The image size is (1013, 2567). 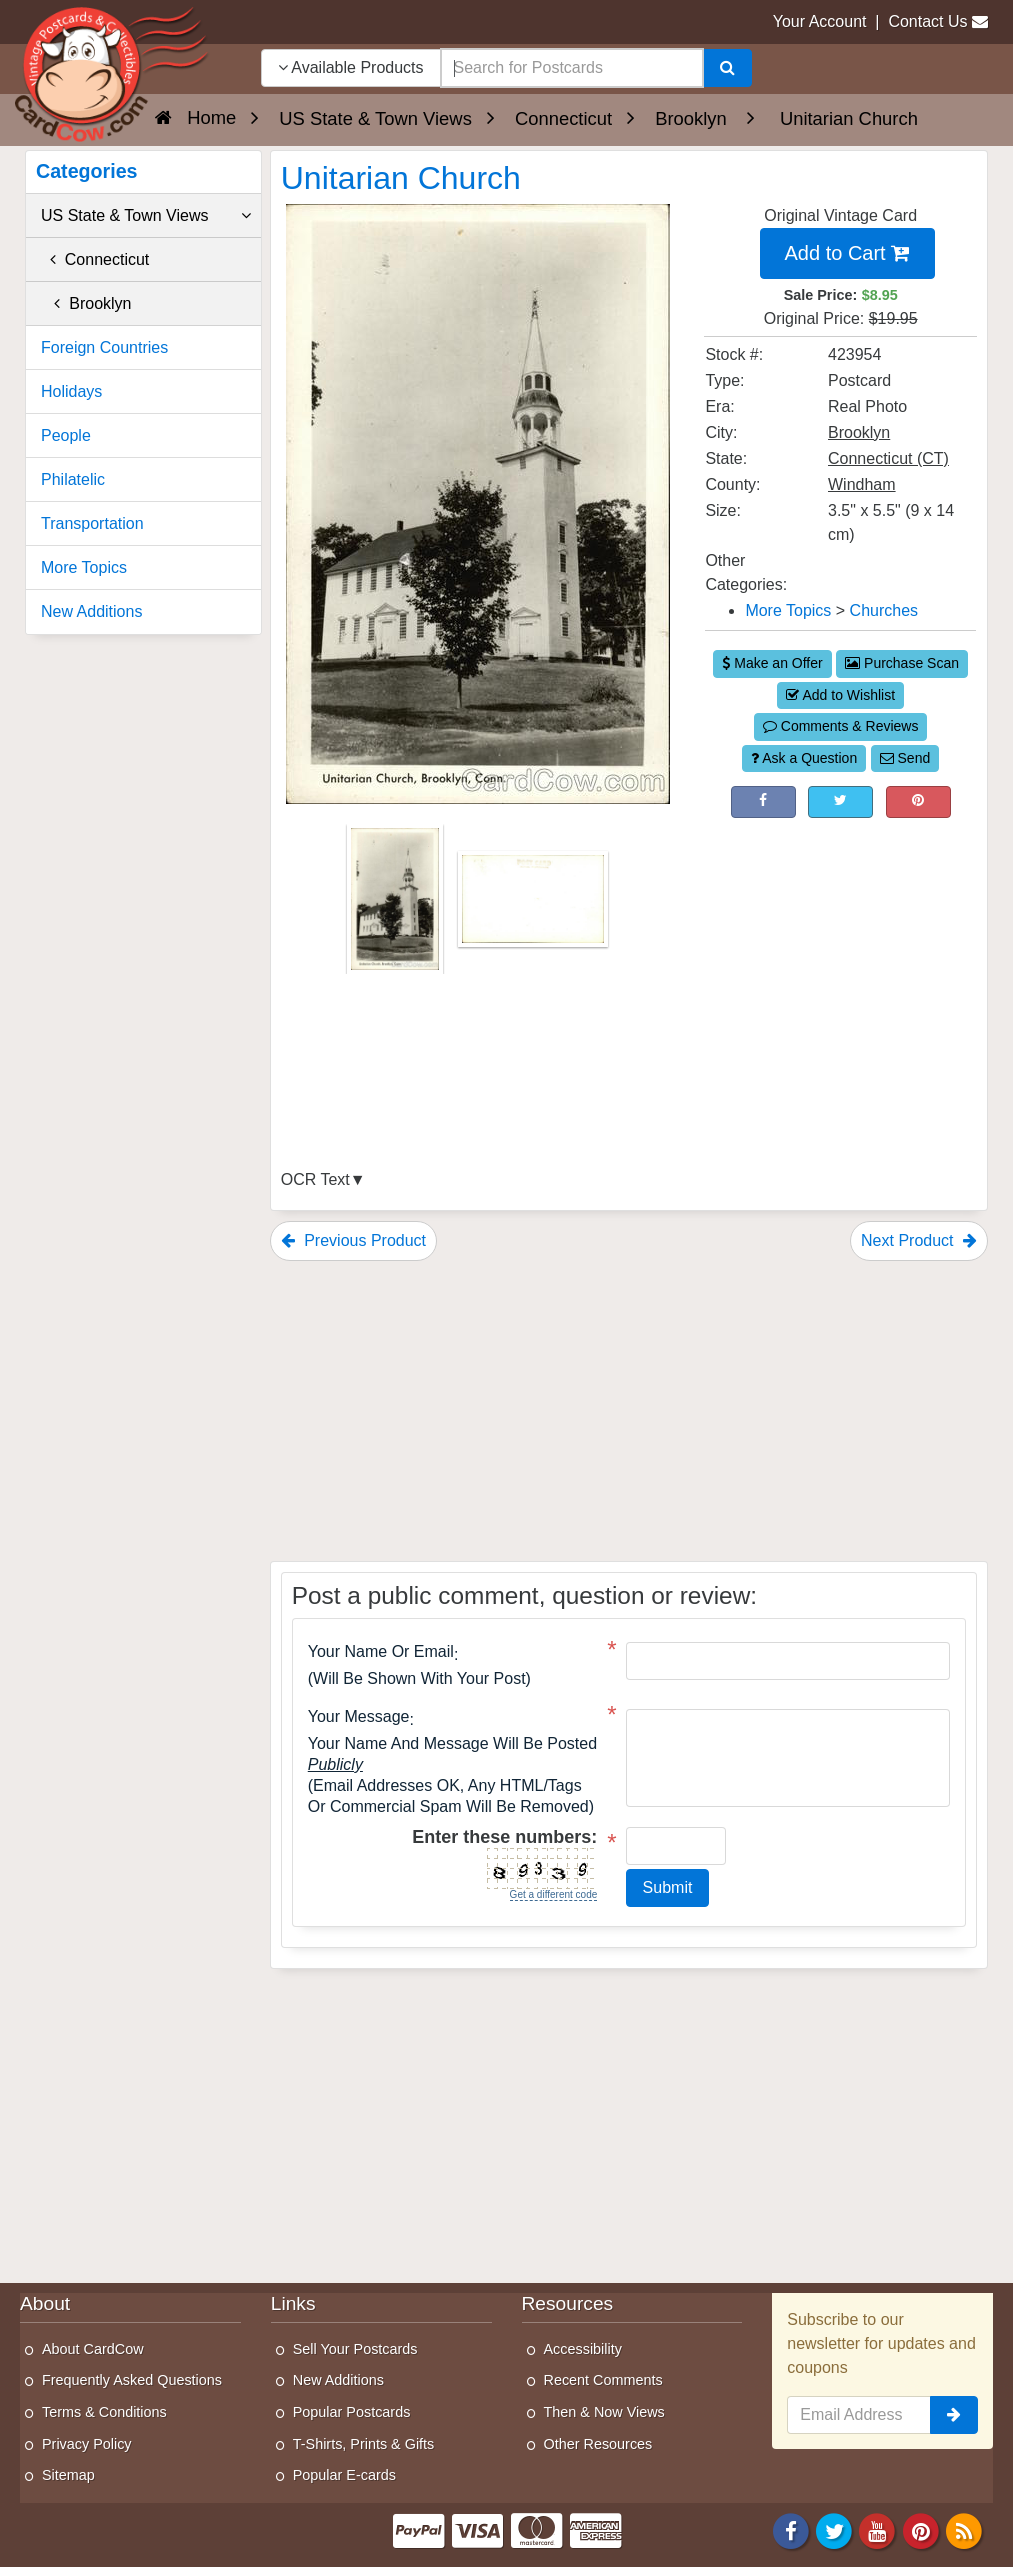 I want to click on Windham [Search for County: Windham], so click(x=862, y=484).